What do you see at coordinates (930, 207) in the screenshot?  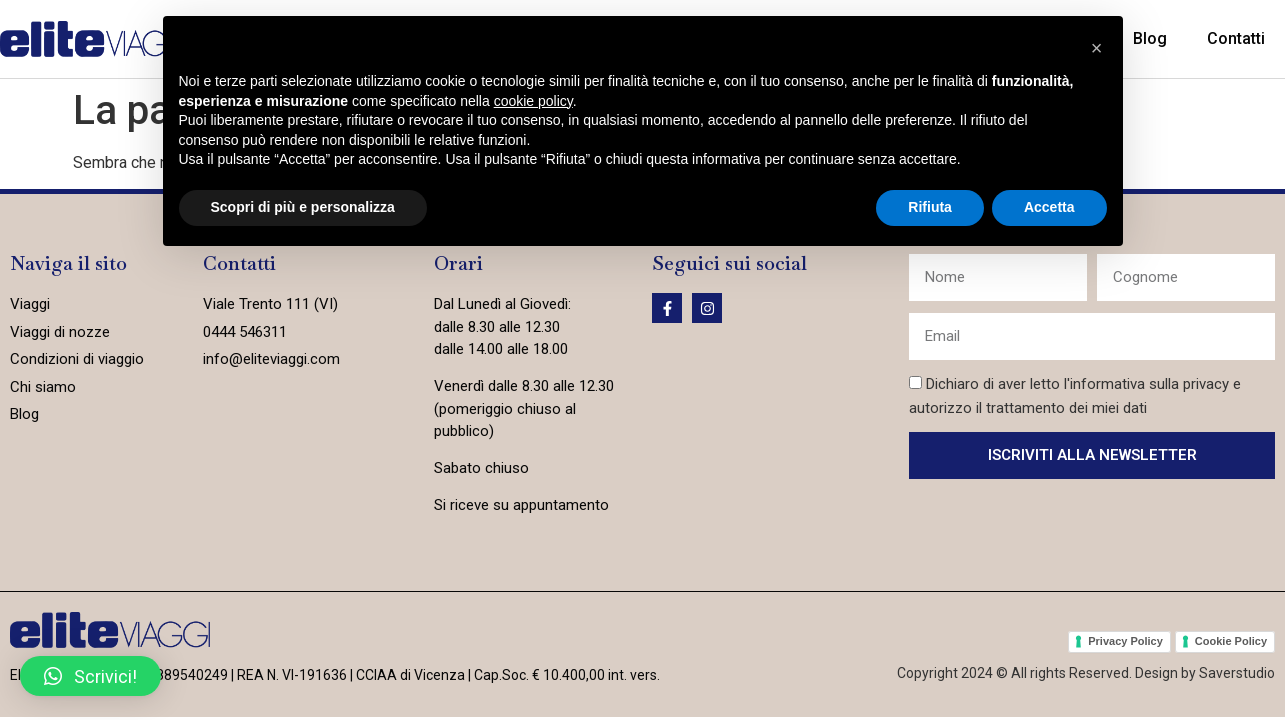 I see `Rifiuta [button]` at bounding box center [930, 207].